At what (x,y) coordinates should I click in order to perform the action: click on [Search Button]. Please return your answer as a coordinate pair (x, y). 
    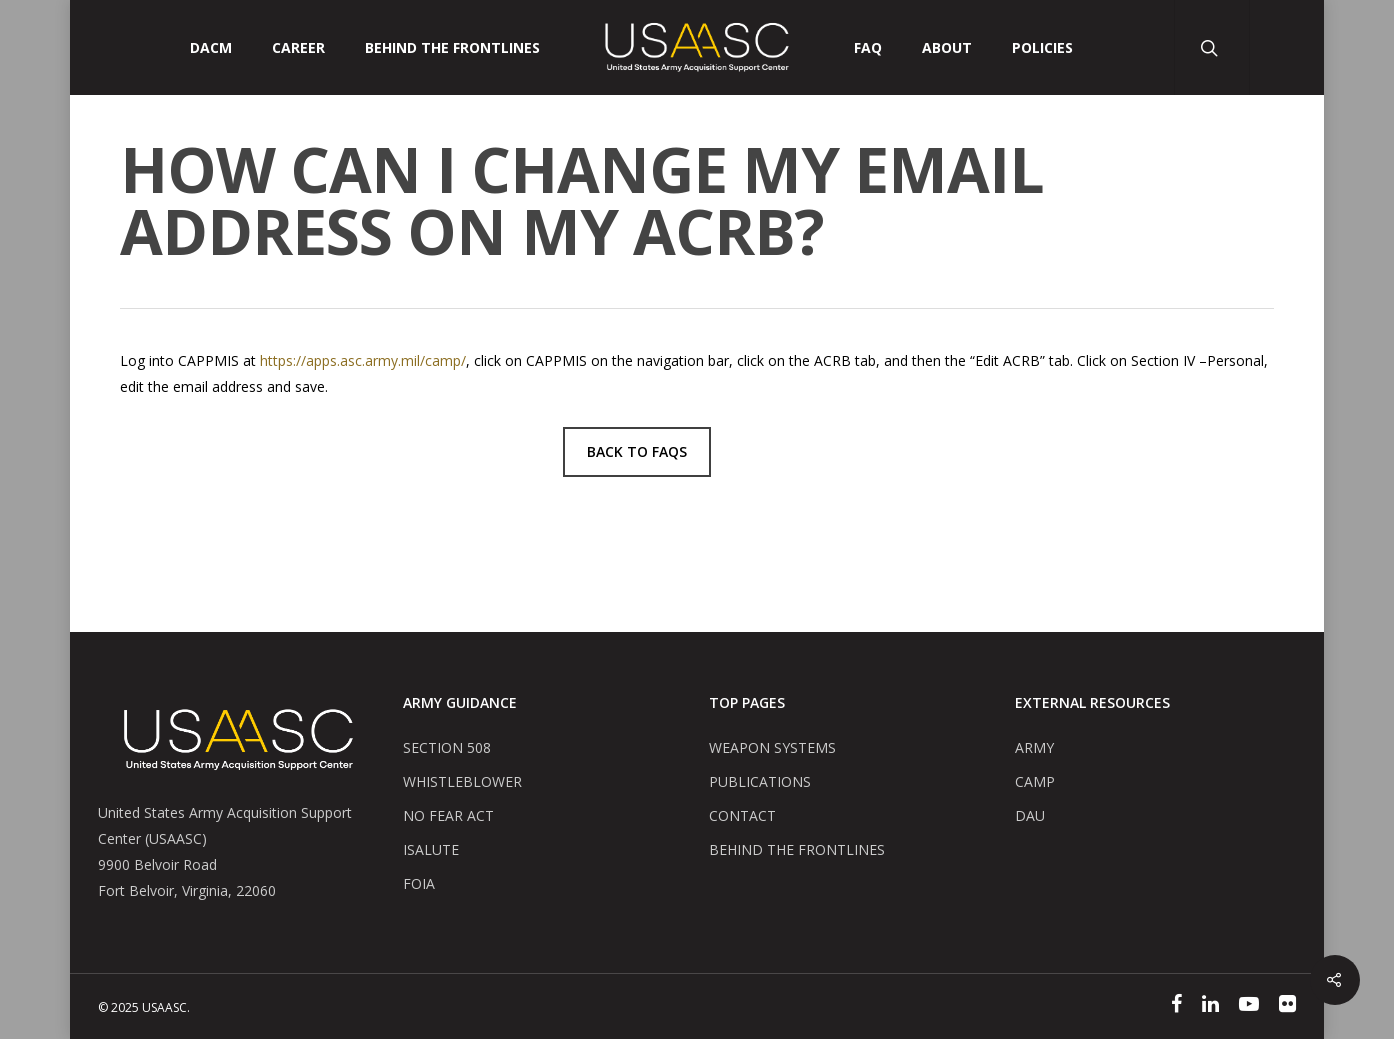
    Looking at the image, I should click on (1211, 47).